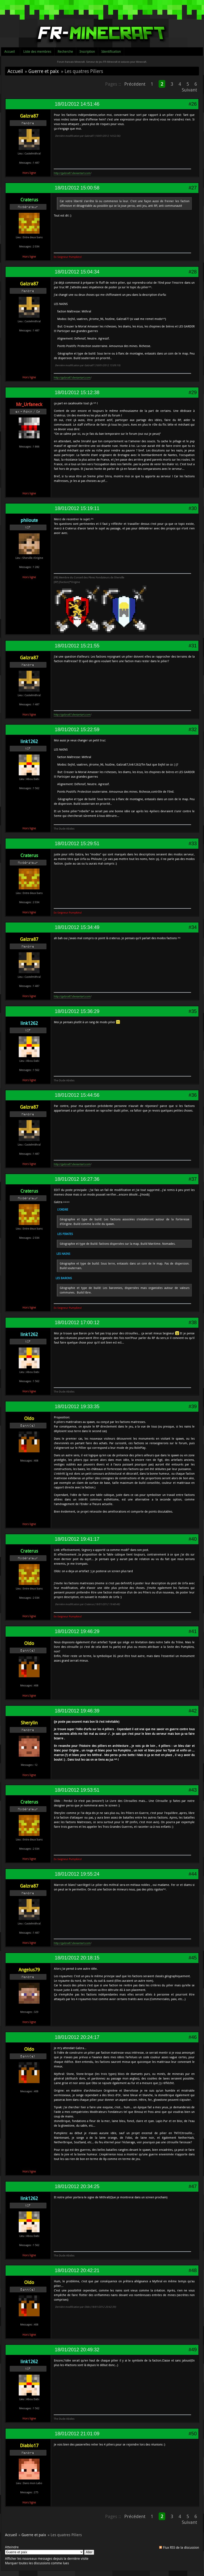  Describe the element at coordinates (77, 1539) in the screenshot. I see `18/01/2012 19:41:17` at that location.